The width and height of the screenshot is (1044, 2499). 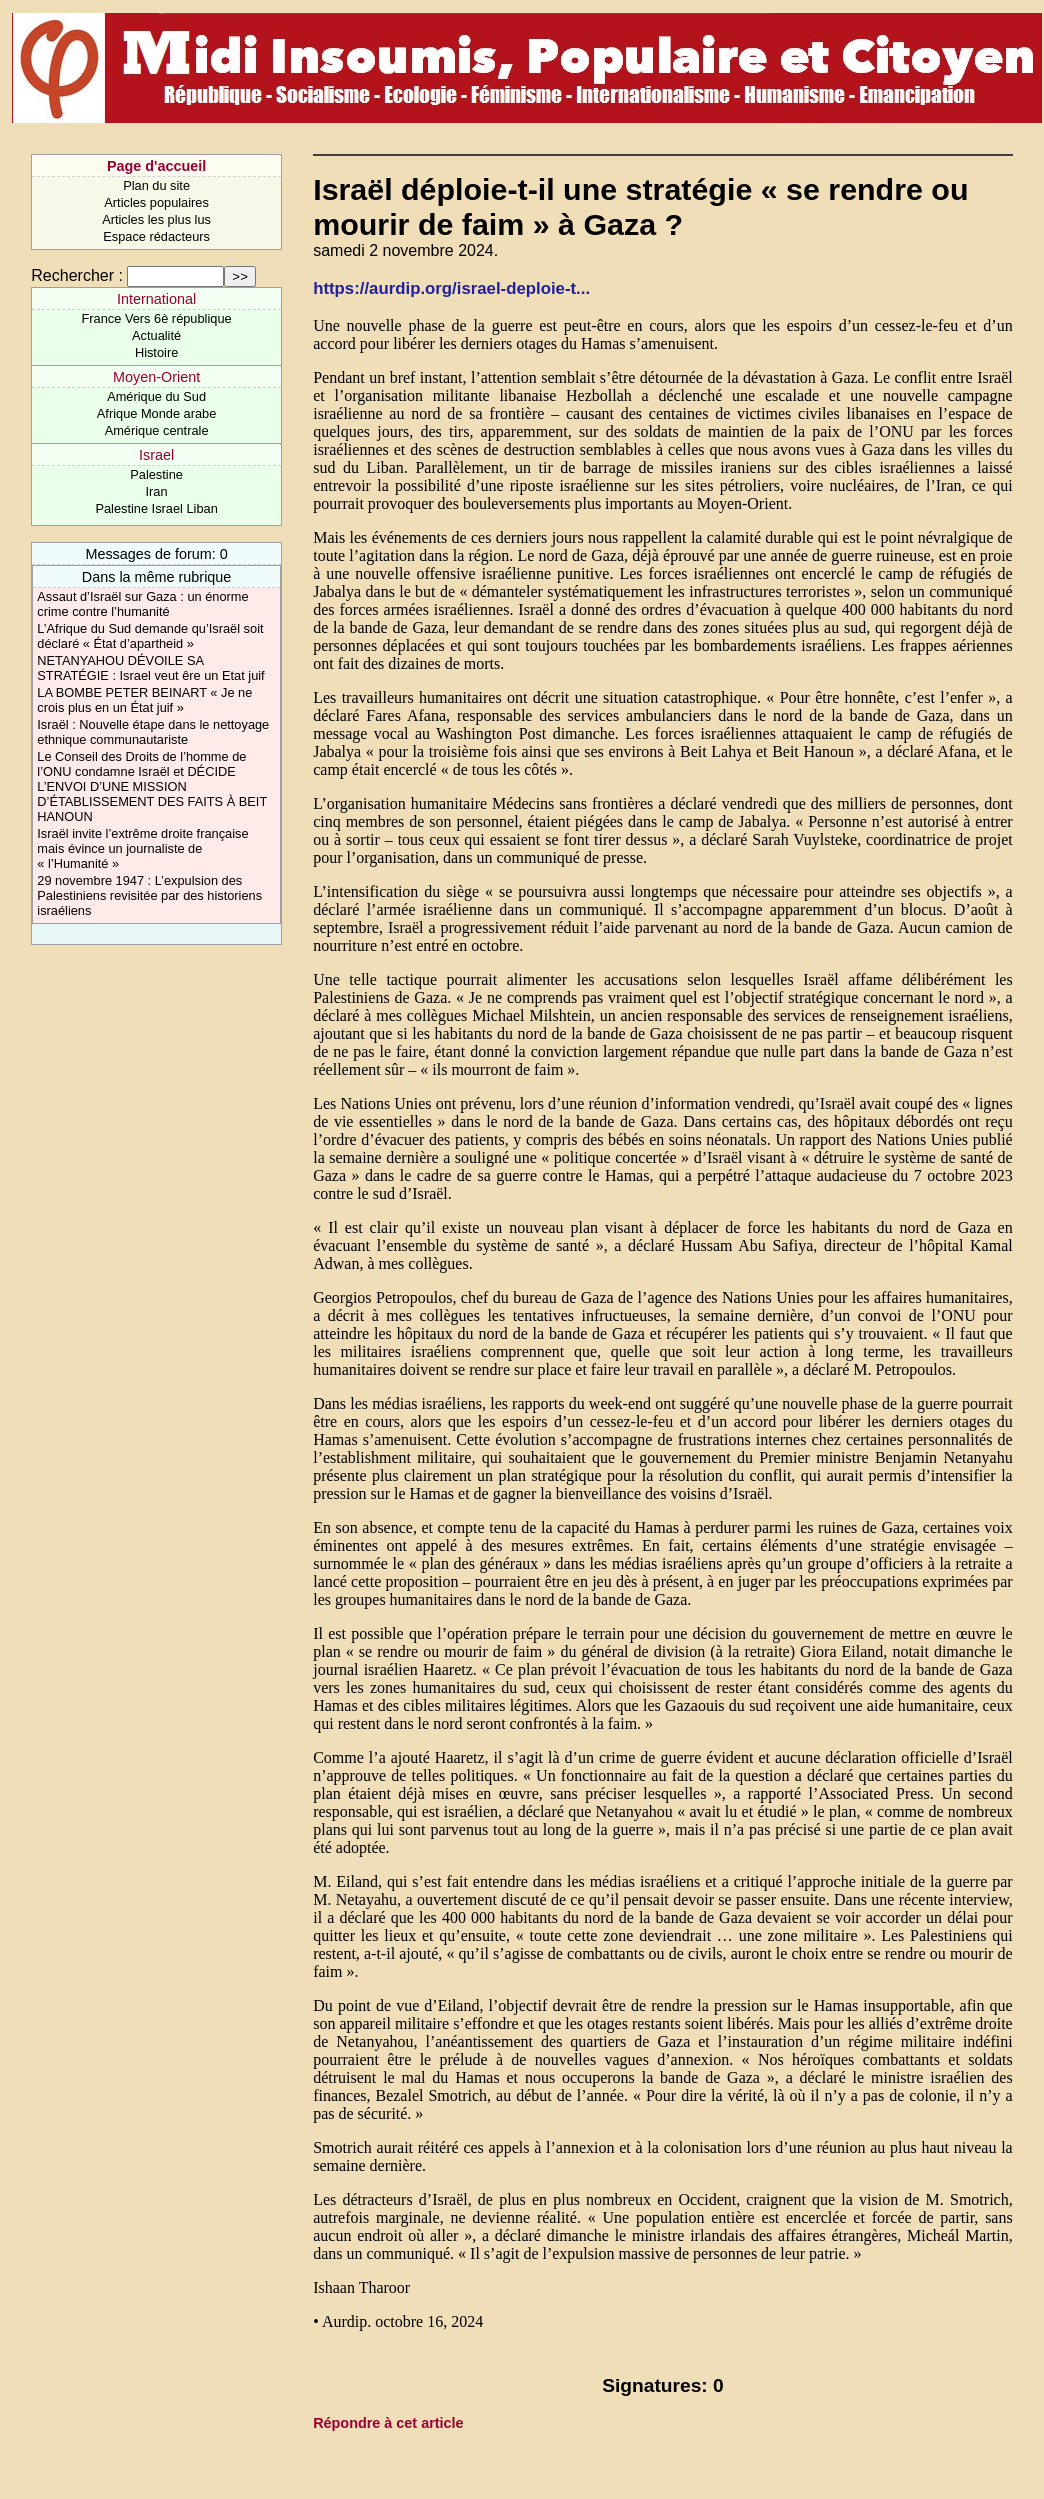 What do you see at coordinates (157, 413) in the screenshot?
I see `Afrique Monde arabe` at bounding box center [157, 413].